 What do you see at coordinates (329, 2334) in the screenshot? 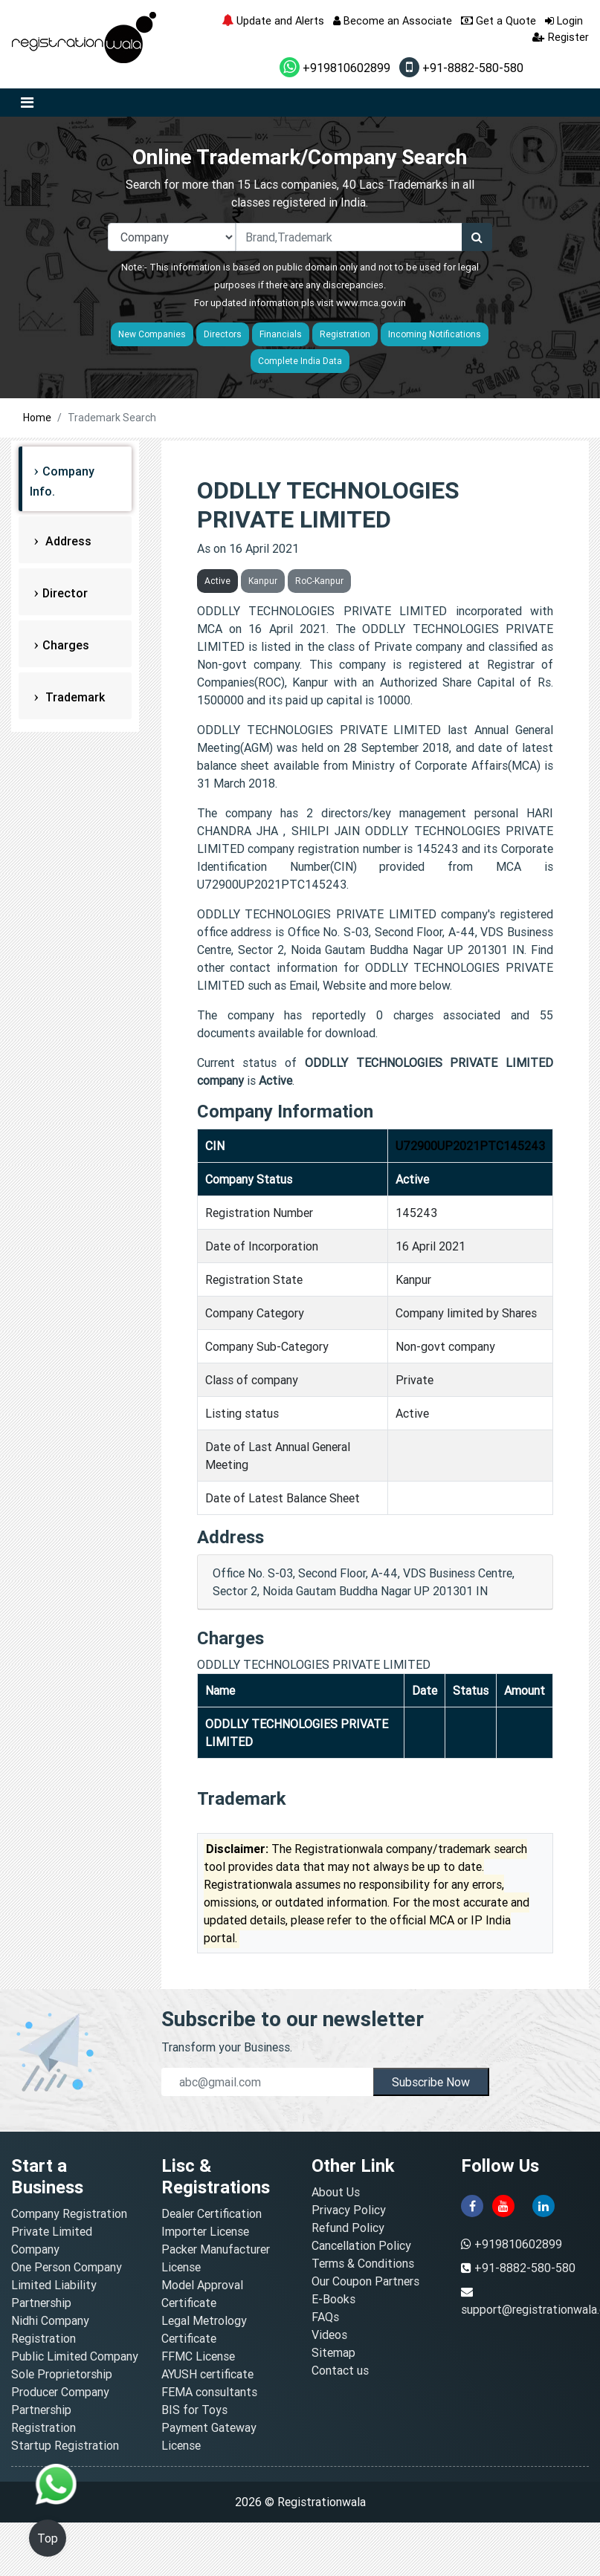
I see `Videos` at bounding box center [329, 2334].